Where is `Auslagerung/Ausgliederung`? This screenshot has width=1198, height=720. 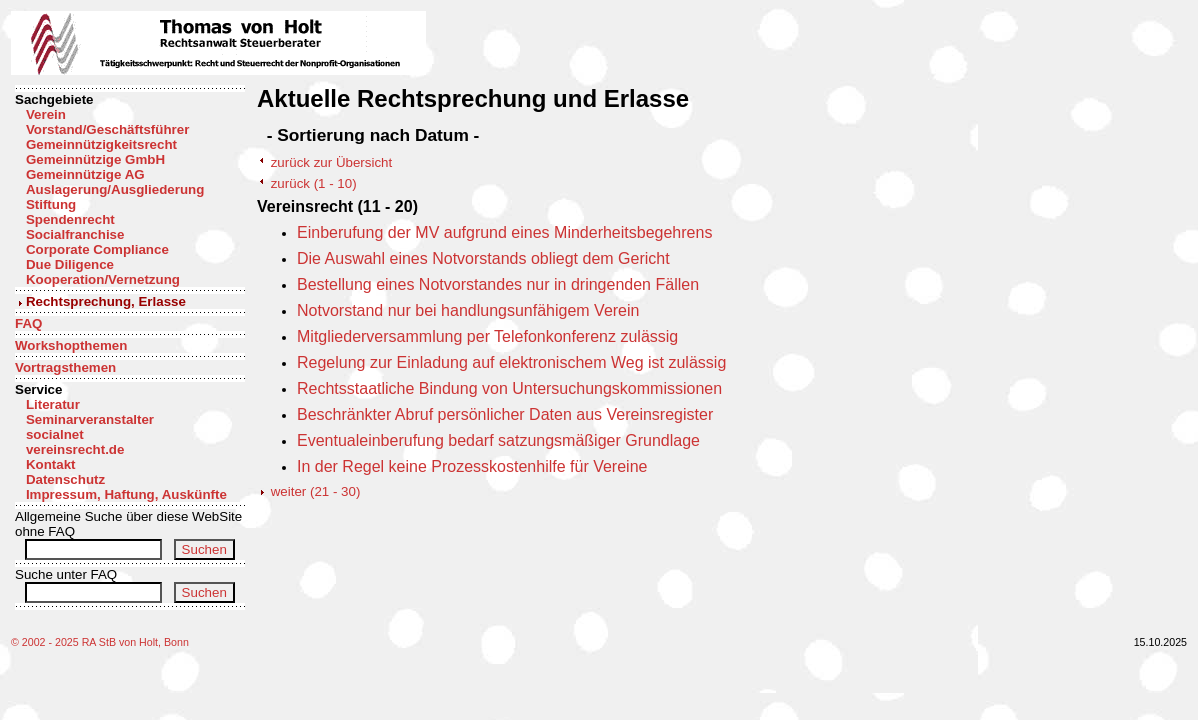
Auslagerung/Ausgliederung is located at coordinates (115, 189).